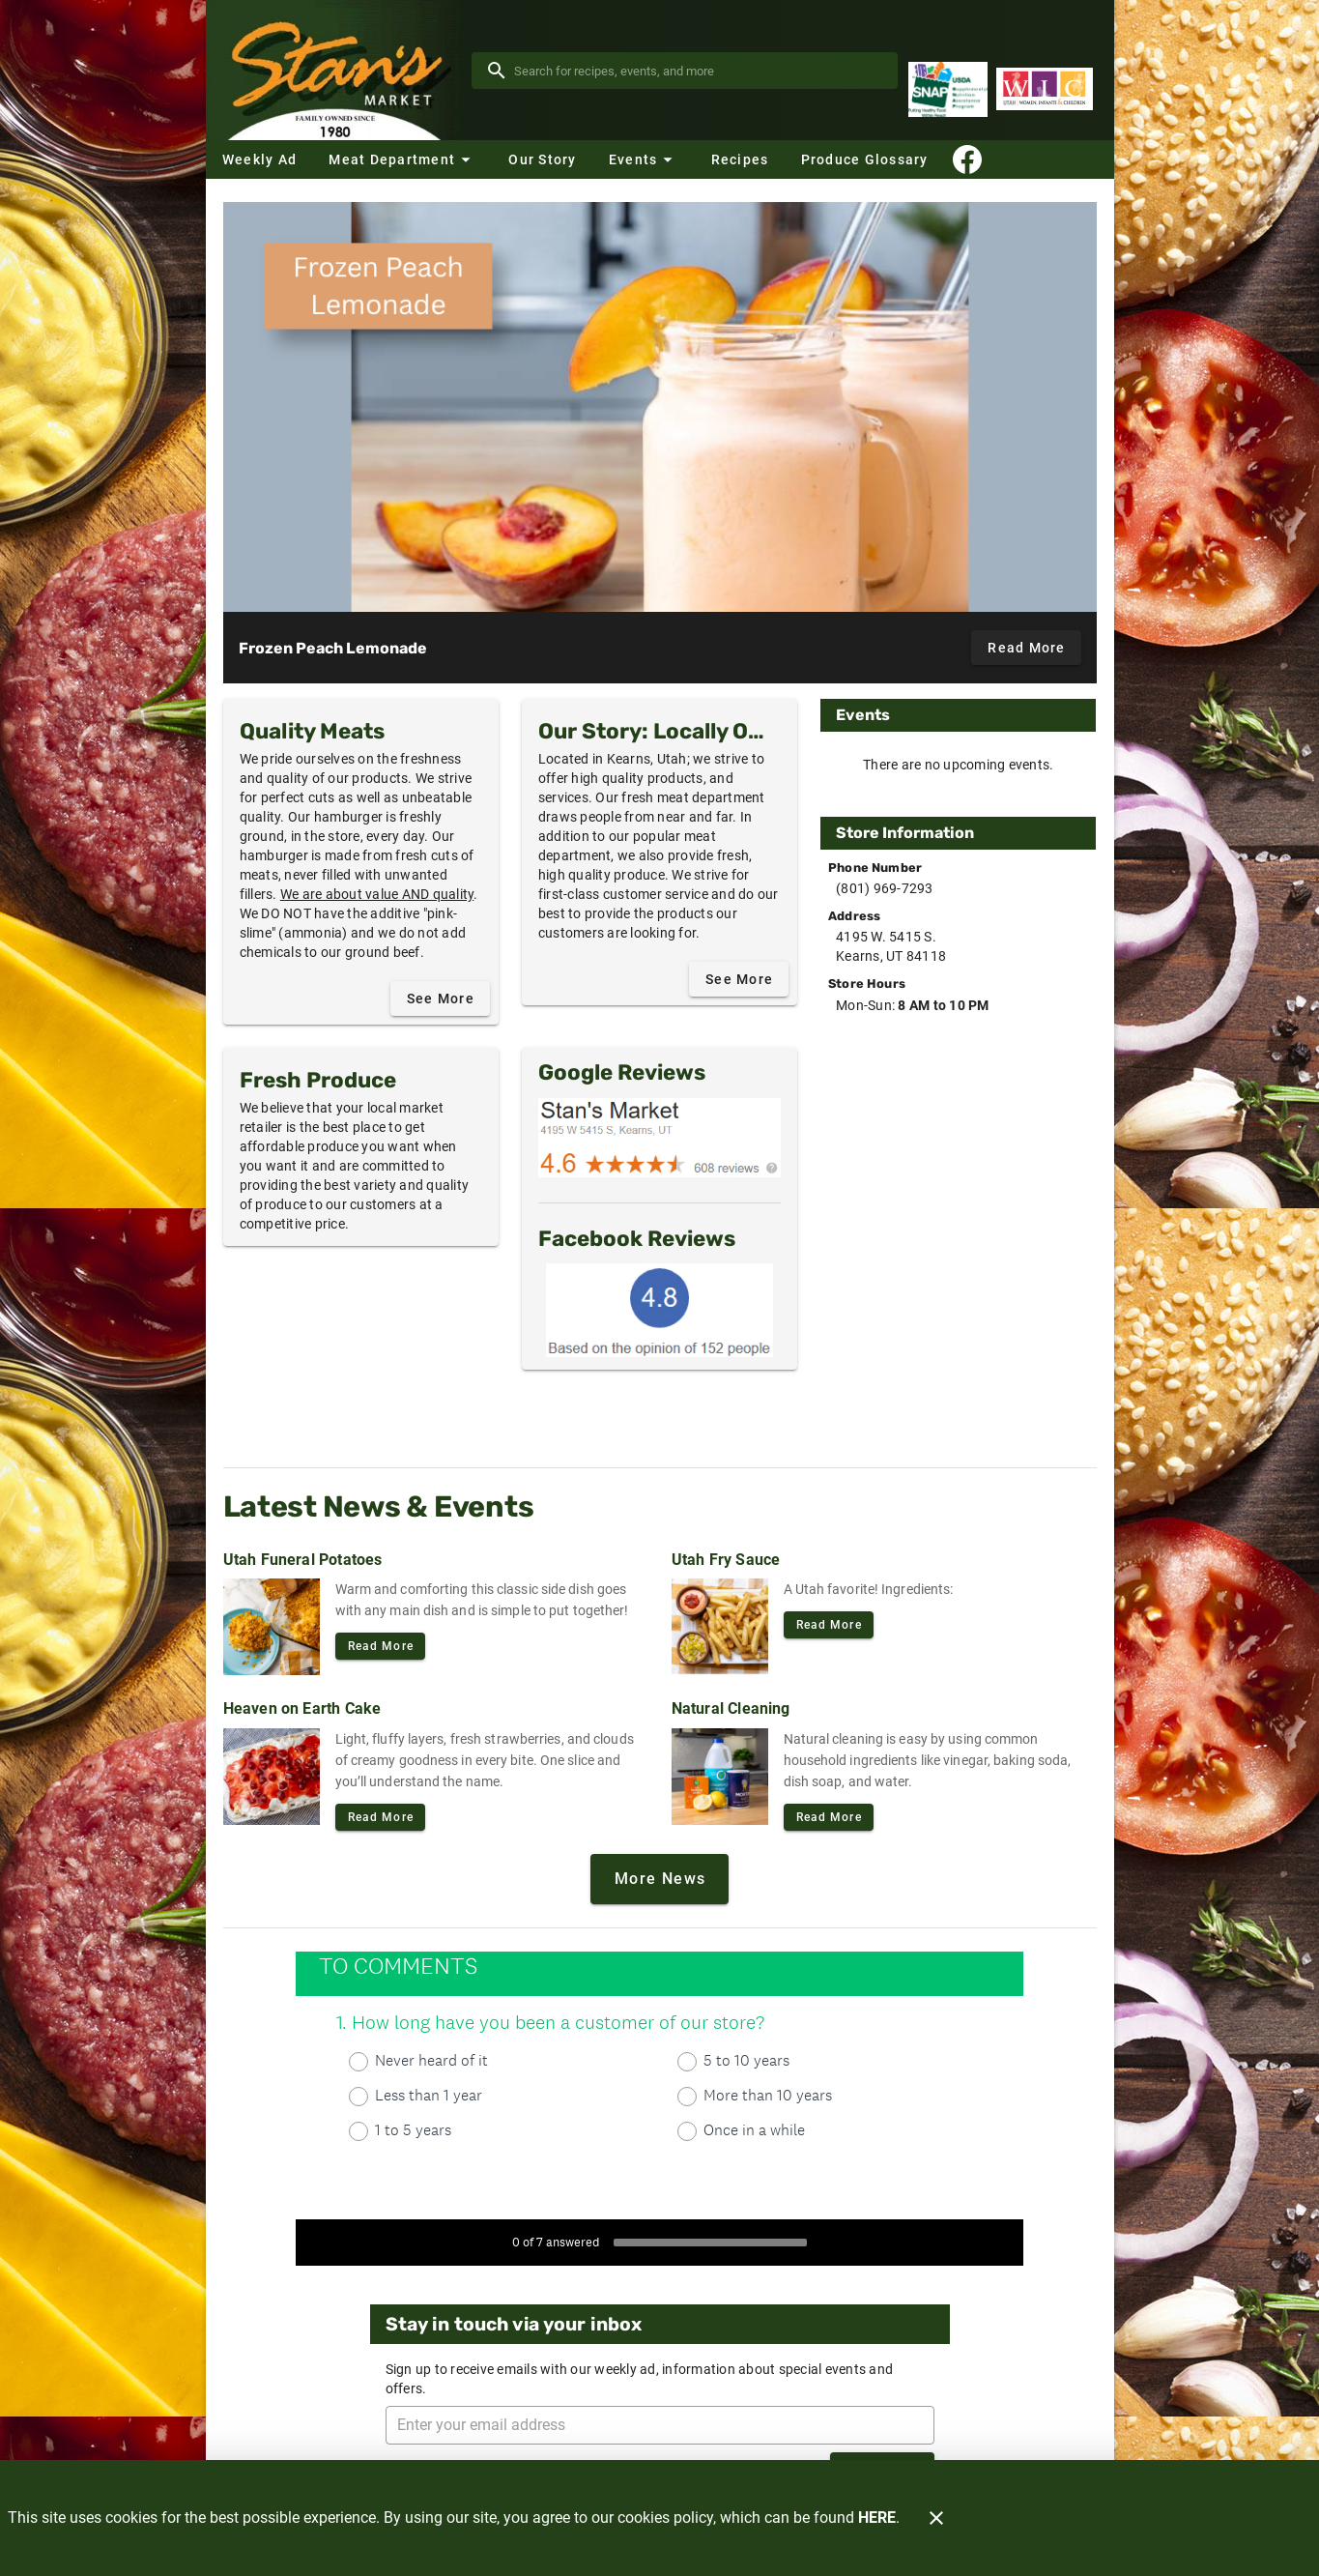 The image size is (1319, 2576). What do you see at coordinates (884, 888) in the screenshot?
I see `(801) 969-7293` at bounding box center [884, 888].